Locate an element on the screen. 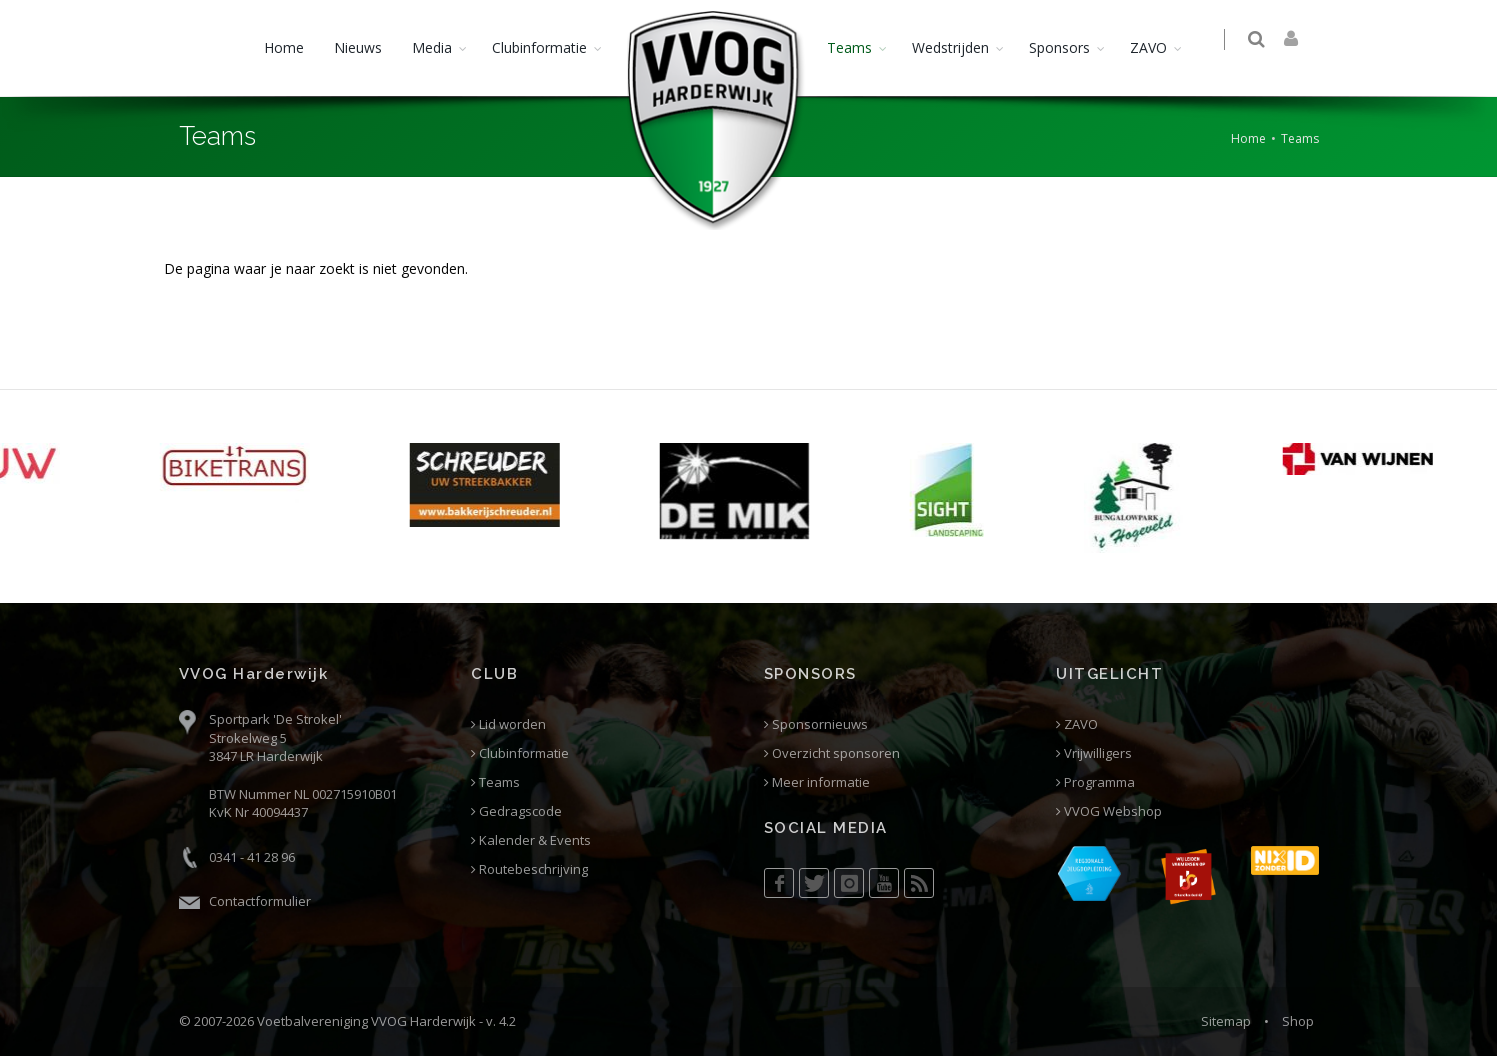 This screenshot has width=1497, height=1056. Routebeschrijving is located at coordinates (529, 869).